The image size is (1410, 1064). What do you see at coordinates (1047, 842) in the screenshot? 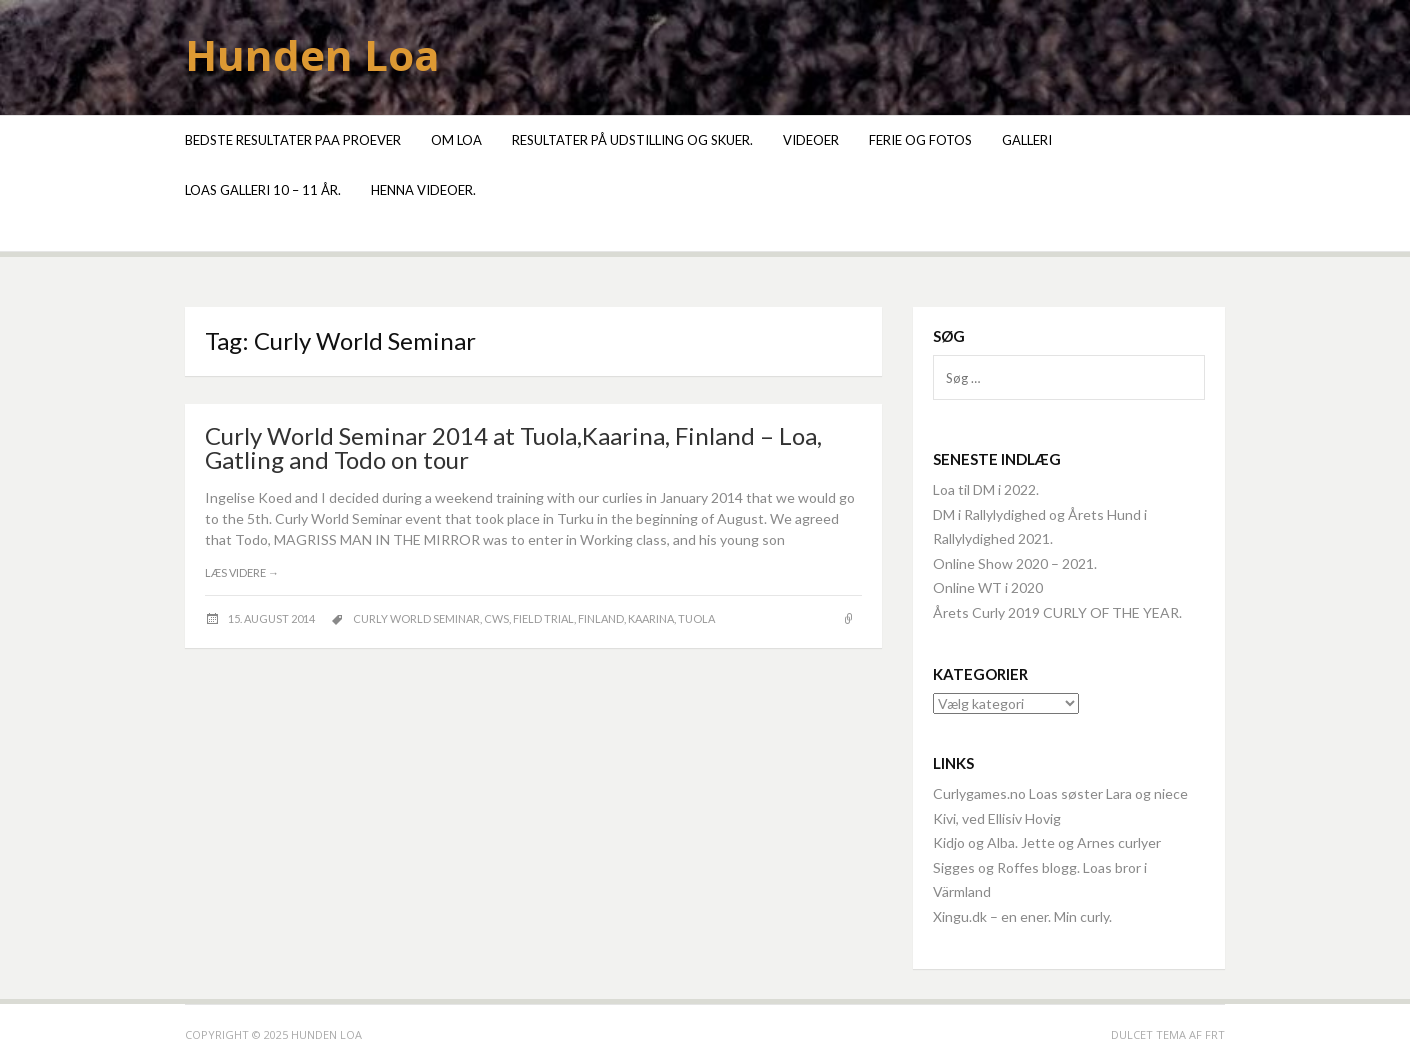
I see `Kidjo og Alba. Jette og Arnes curlyer` at bounding box center [1047, 842].